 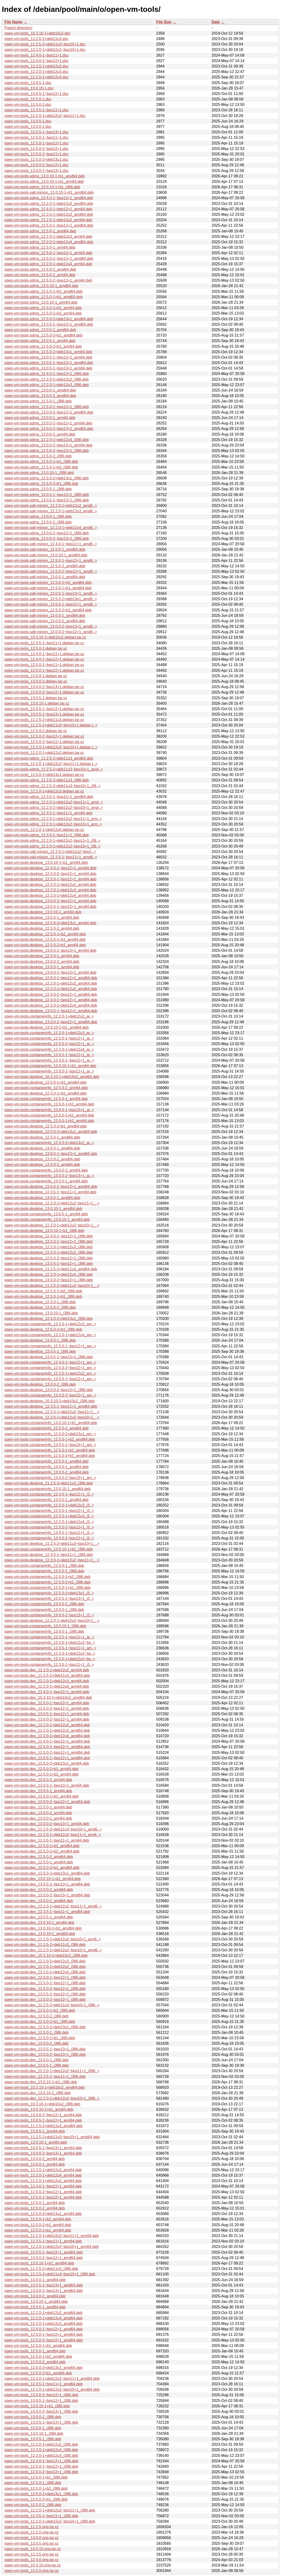 I want to click on open-vm-tools-dev_13.0.10-1_amd64.deb, so click(x=39, y=1934).